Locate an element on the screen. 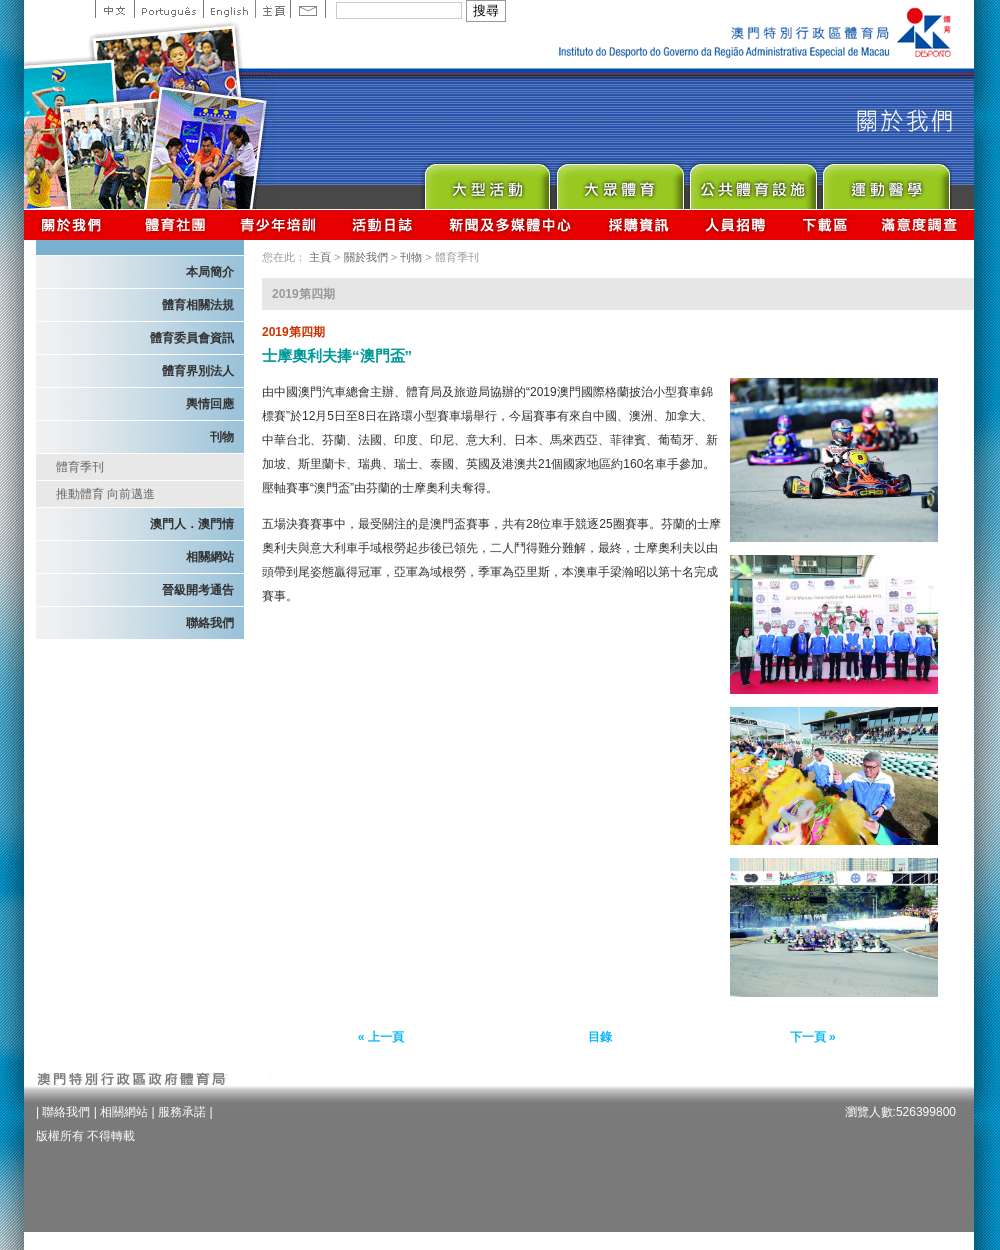  刊物 is located at coordinates (222, 437).